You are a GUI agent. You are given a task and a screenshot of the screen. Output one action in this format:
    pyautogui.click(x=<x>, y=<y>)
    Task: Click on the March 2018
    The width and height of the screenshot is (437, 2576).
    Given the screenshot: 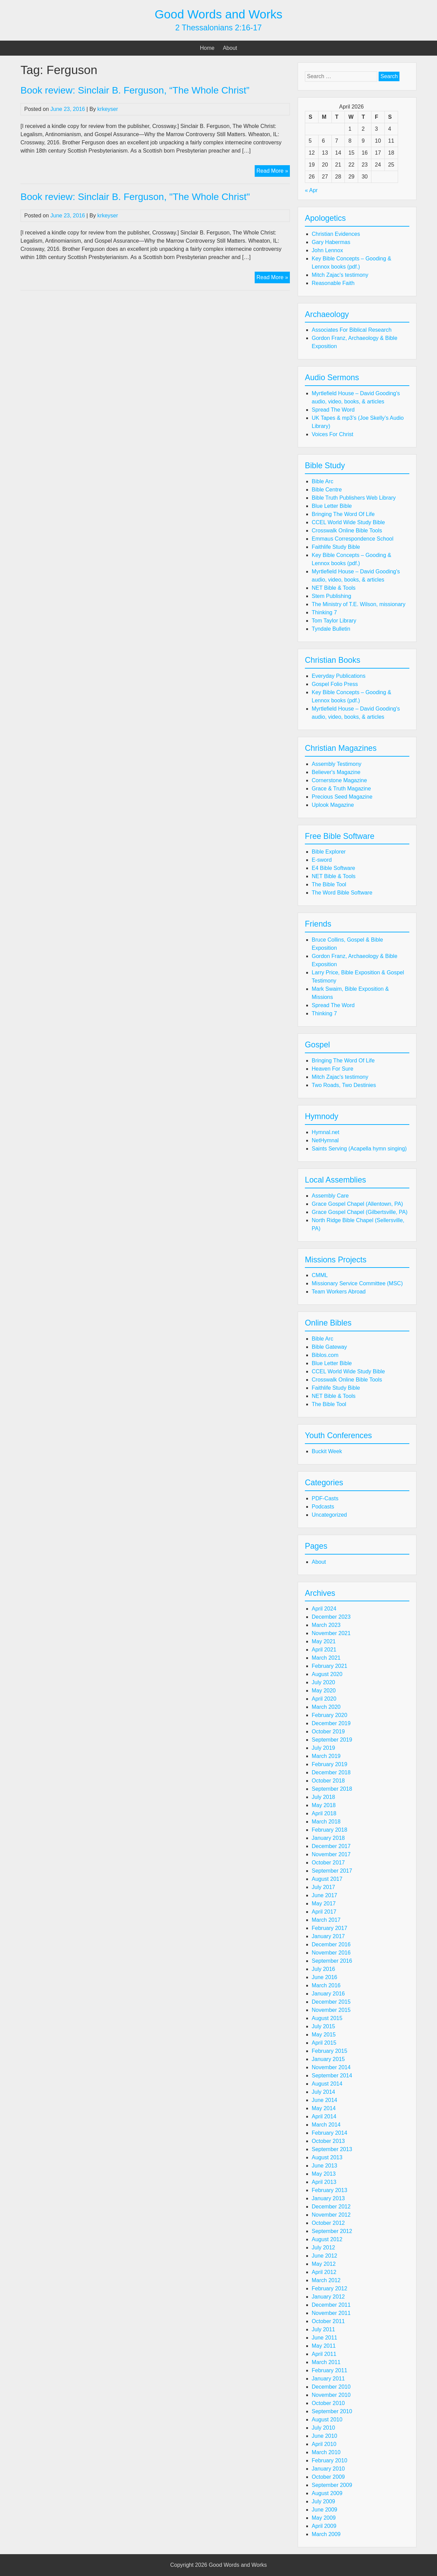 What is the action you would take?
    pyautogui.click(x=326, y=1821)
    